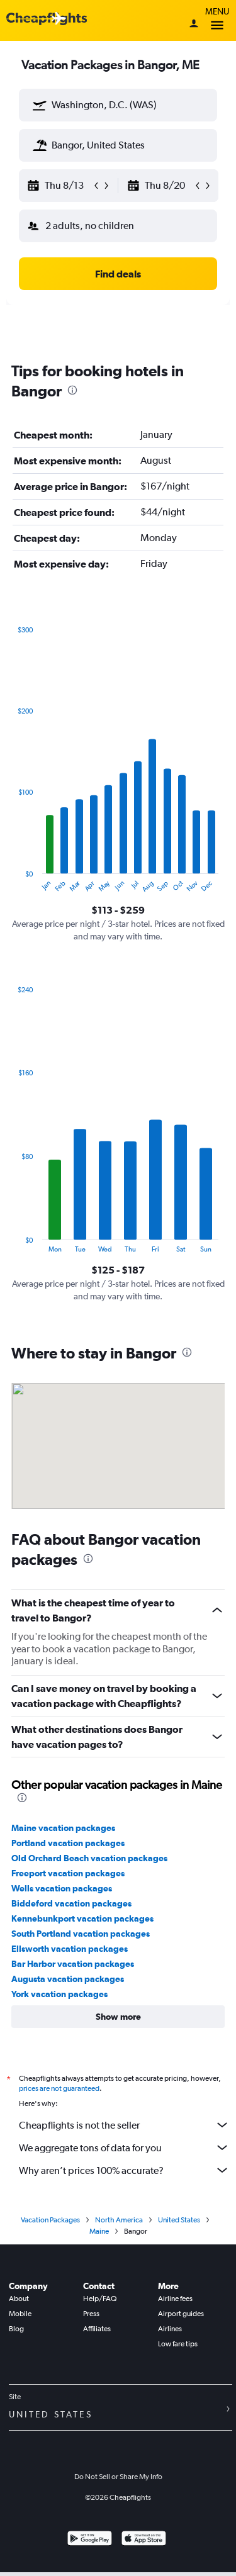 The height and width of the screenshot is (2576, 236). What do you see at coordinates (82, 1918) in the screenshot?
I see `Kennebunkport vacation packages` at bounding box center [82, 1918].